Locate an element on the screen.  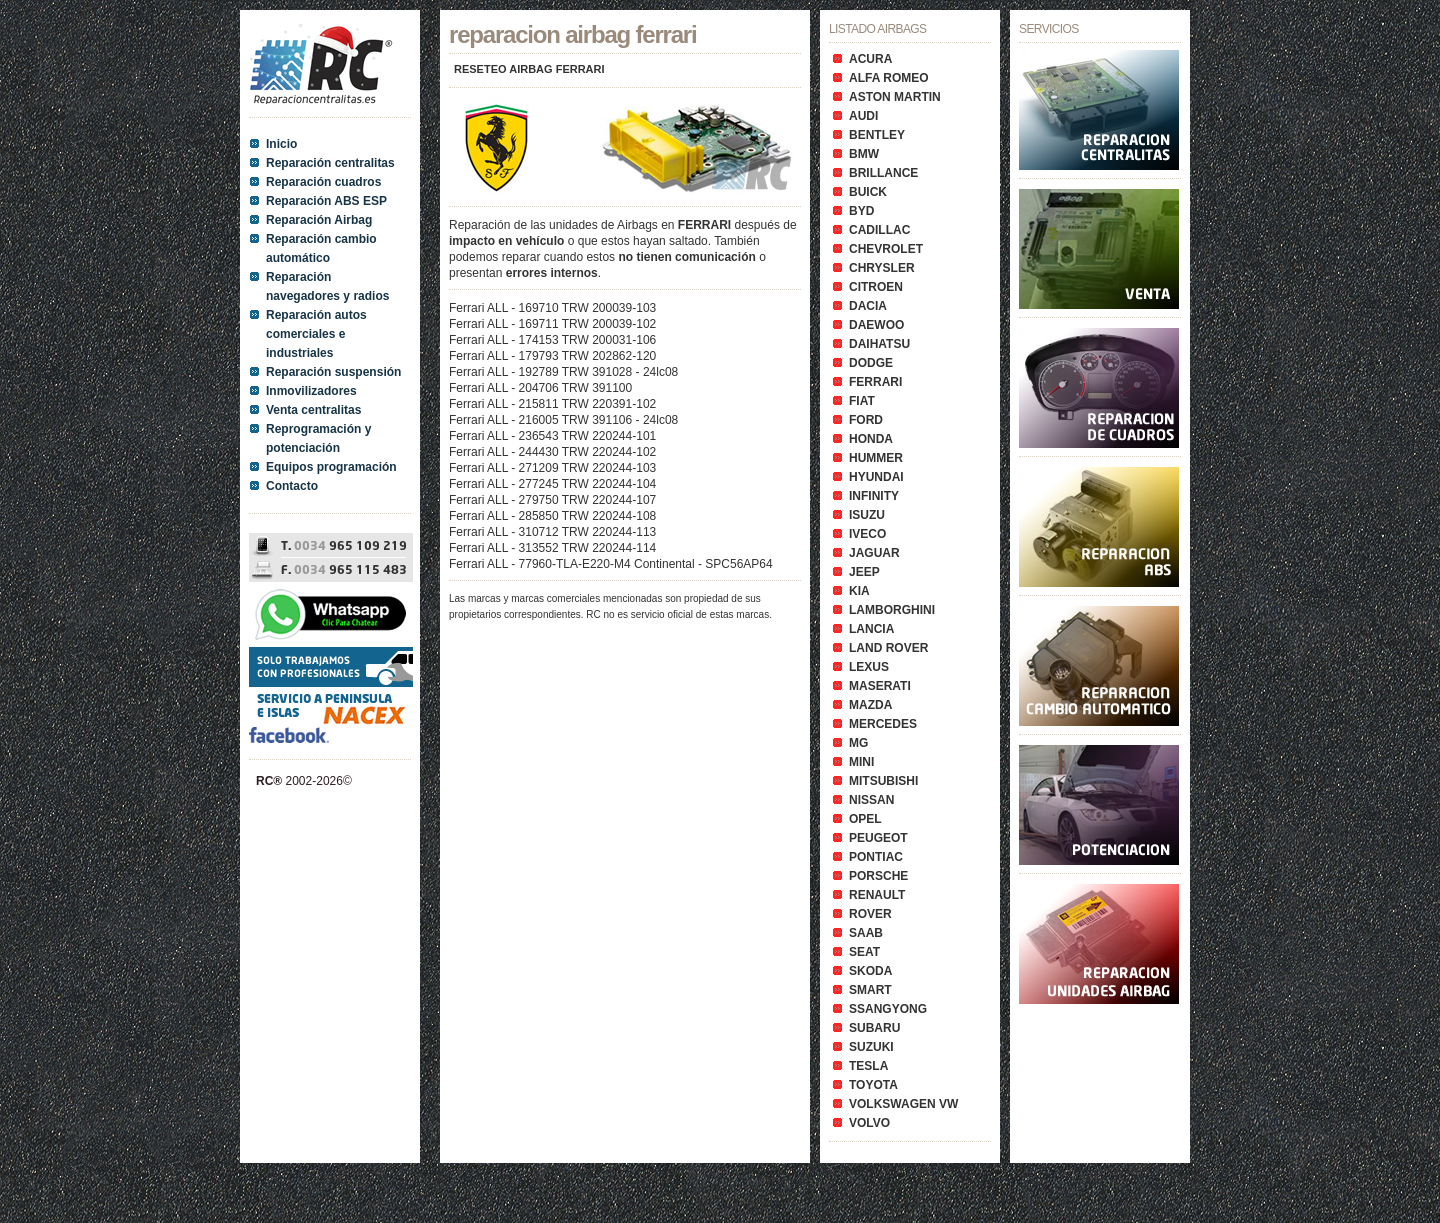
Reparación suspensión is located at coordinates (333, 372).